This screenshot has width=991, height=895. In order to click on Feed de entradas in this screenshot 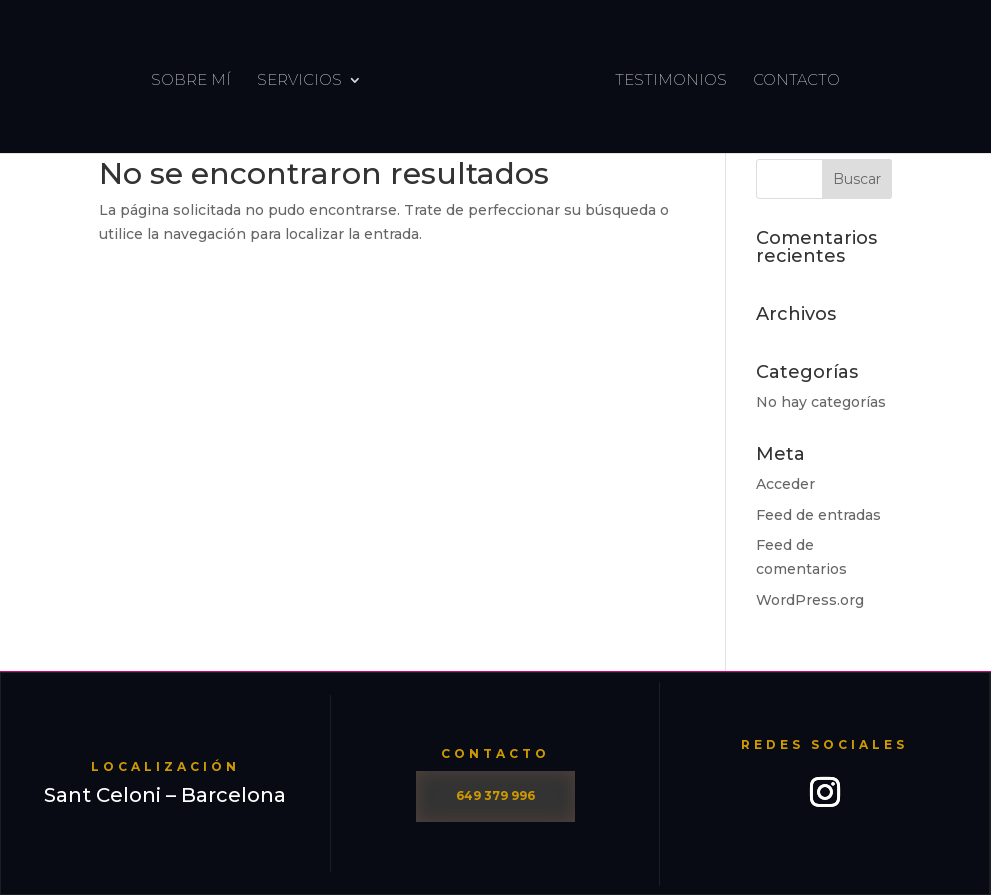, I will do `click(818, 515)`.